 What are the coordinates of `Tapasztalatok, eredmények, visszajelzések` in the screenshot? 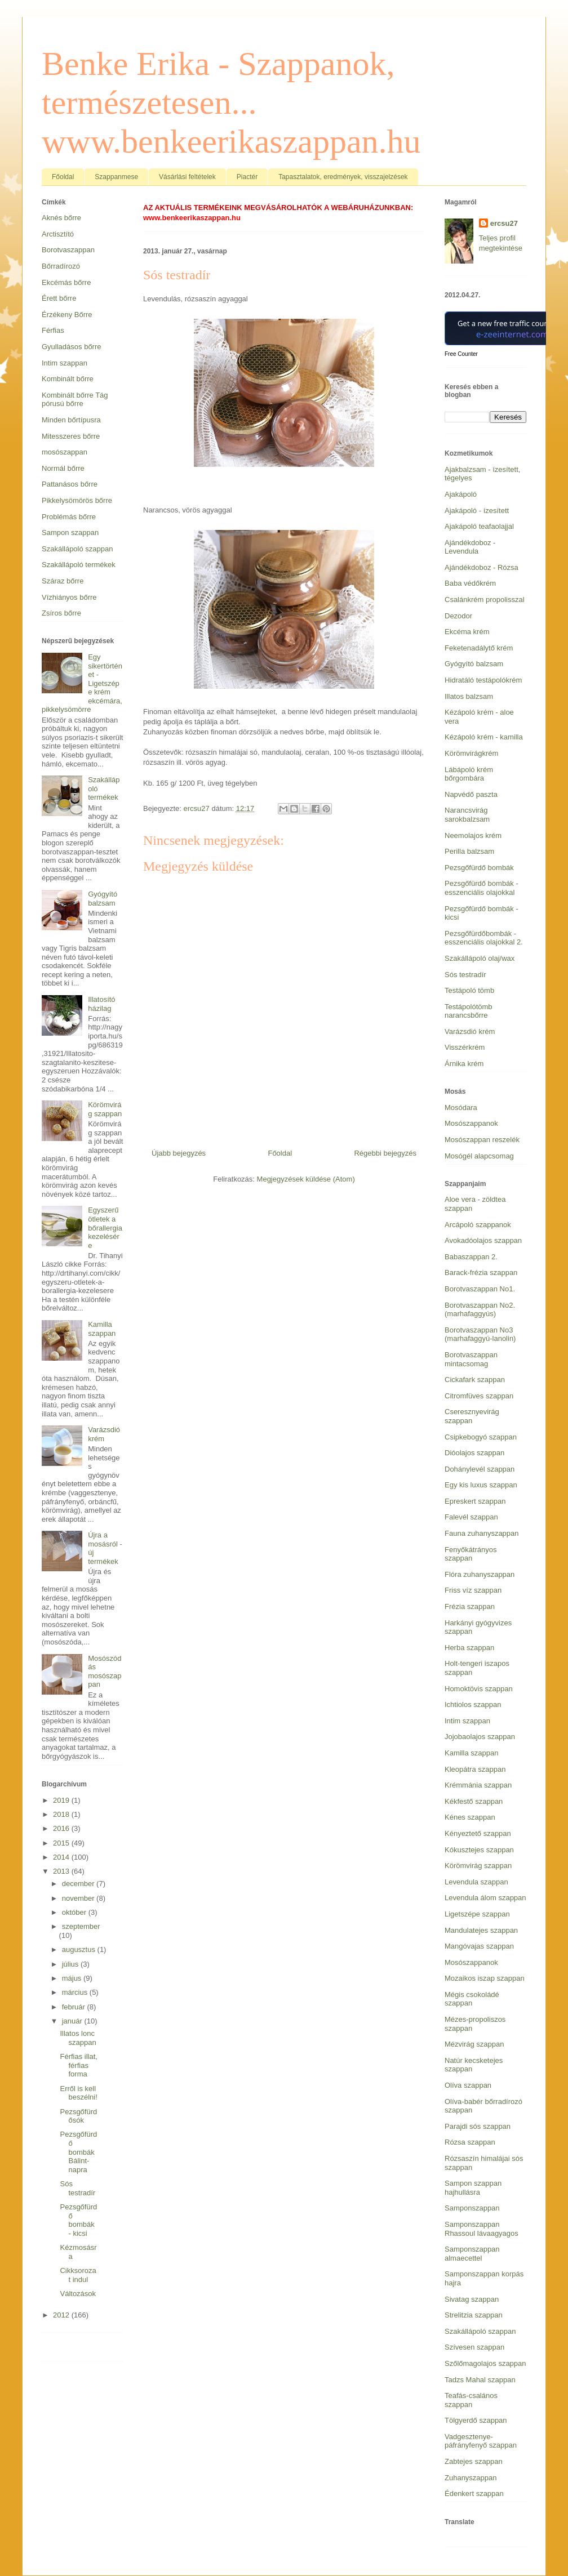 It's located at (342, 177).